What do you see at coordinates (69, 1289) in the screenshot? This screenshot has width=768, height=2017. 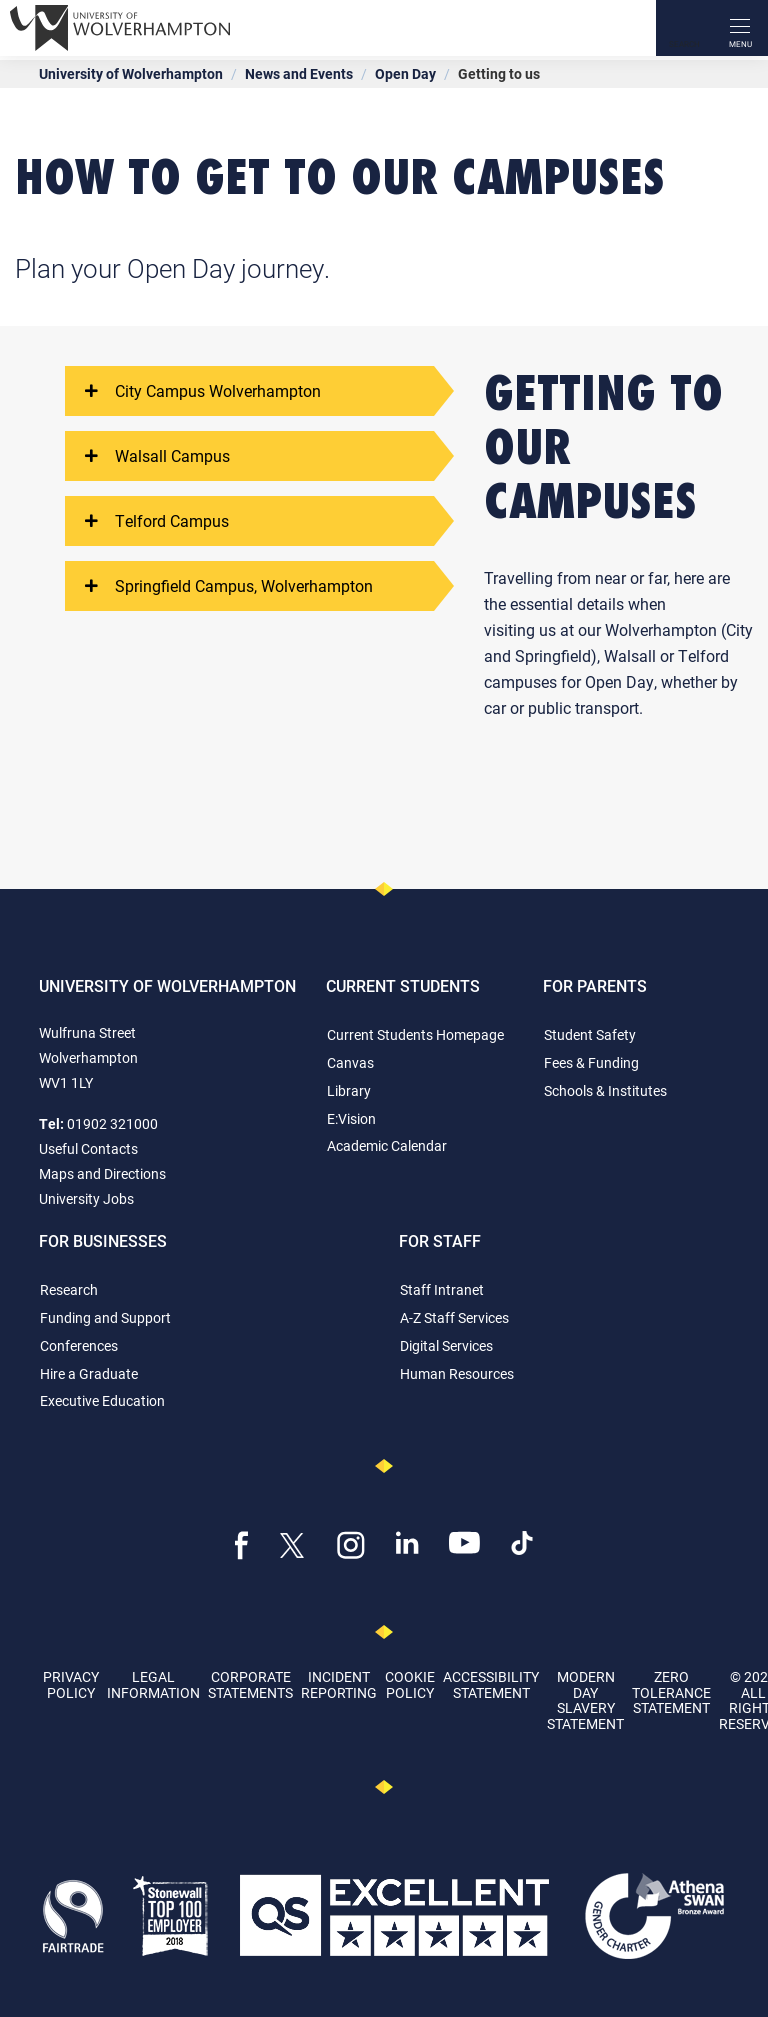 I see `Research` at bounding box center [69, 1289].